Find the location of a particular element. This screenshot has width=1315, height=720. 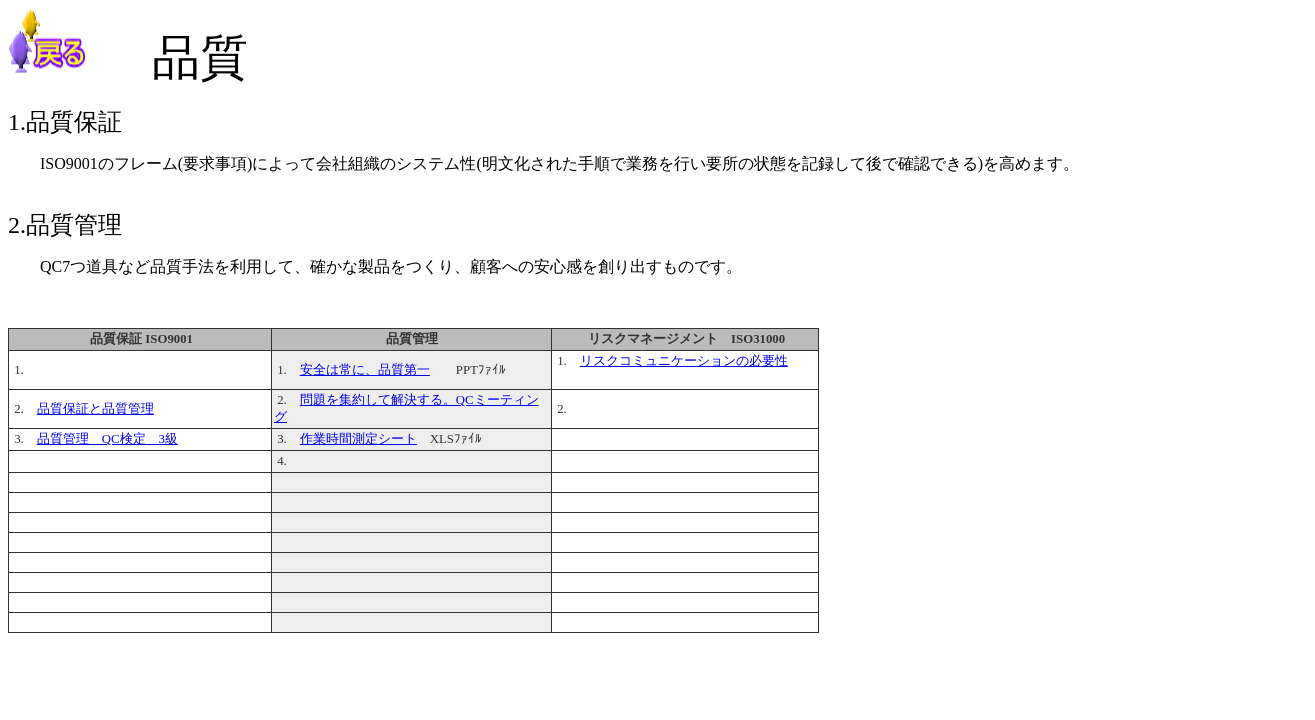

品質保証と品質管理 is located at coordinates (95, 409).